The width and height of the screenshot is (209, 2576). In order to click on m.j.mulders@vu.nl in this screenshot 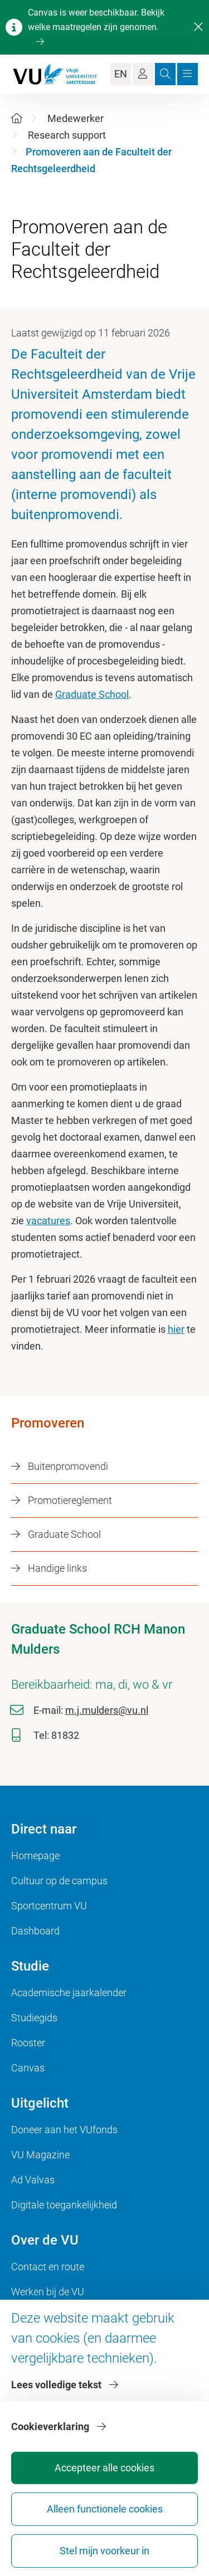, I will do `click(106, 1710)`.